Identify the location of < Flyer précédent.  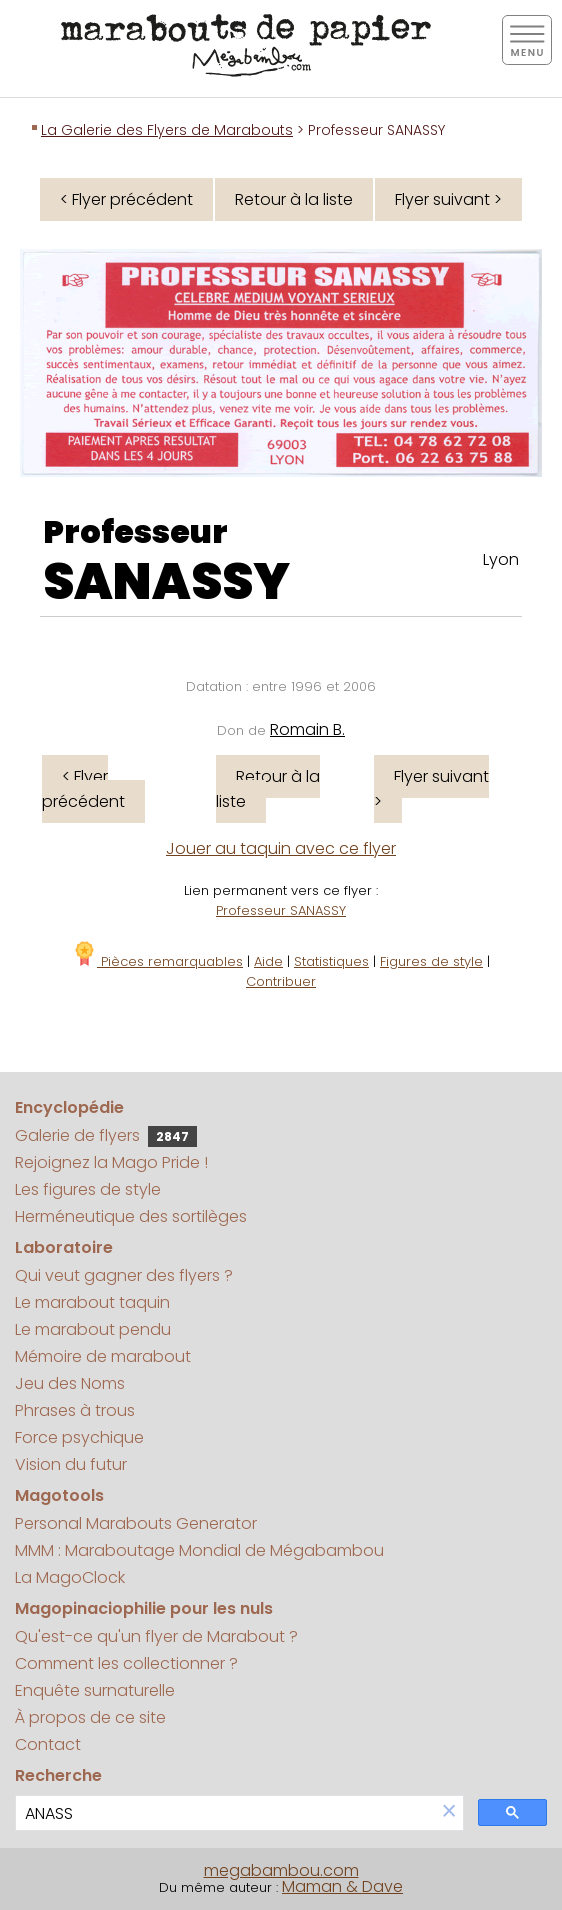
(126, 199).